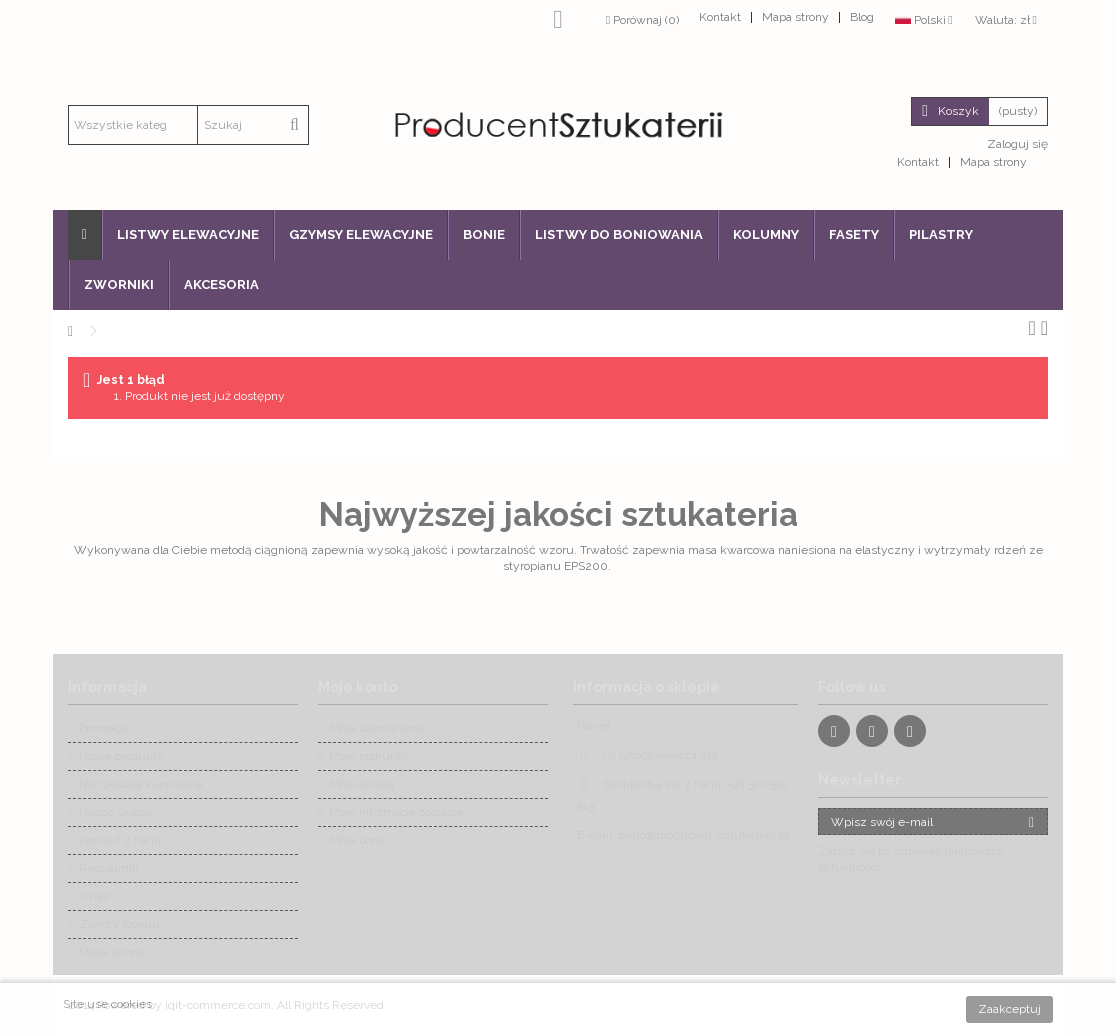  Describe the element at coordinates (116, 812) in the screenshot. I see `Nasze sklepy` at that location.